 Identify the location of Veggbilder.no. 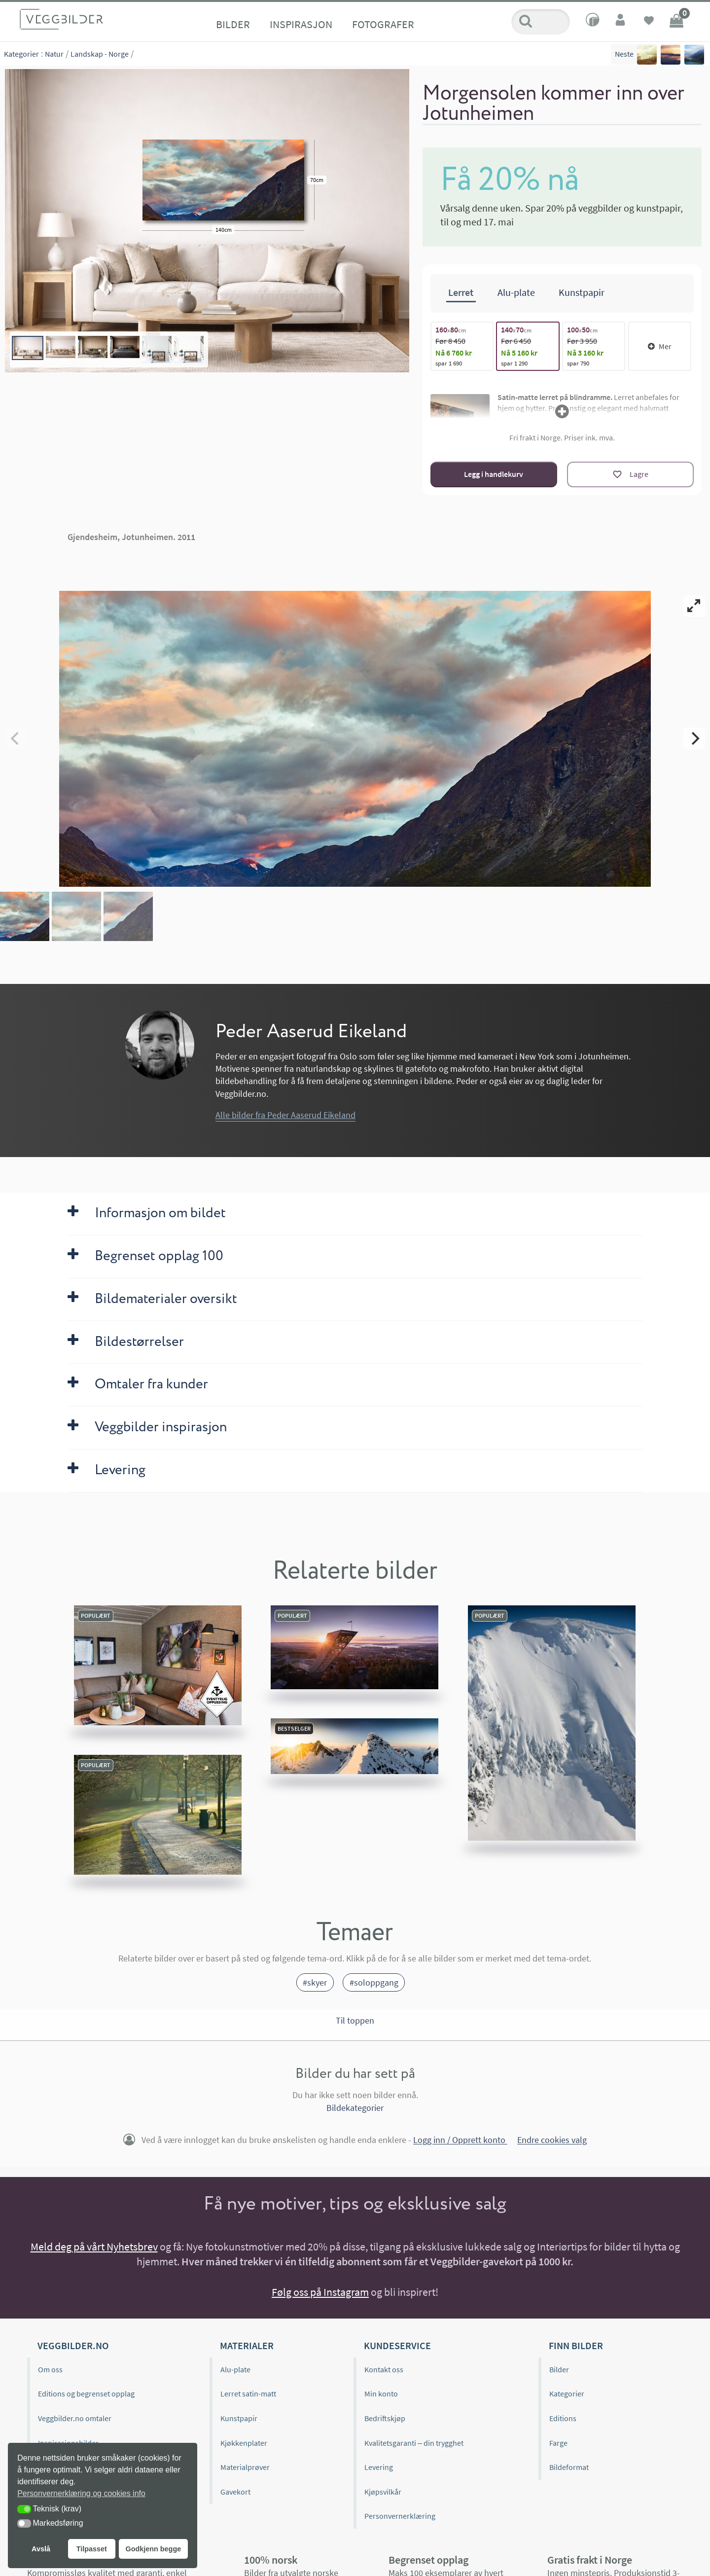
(72, 2345).